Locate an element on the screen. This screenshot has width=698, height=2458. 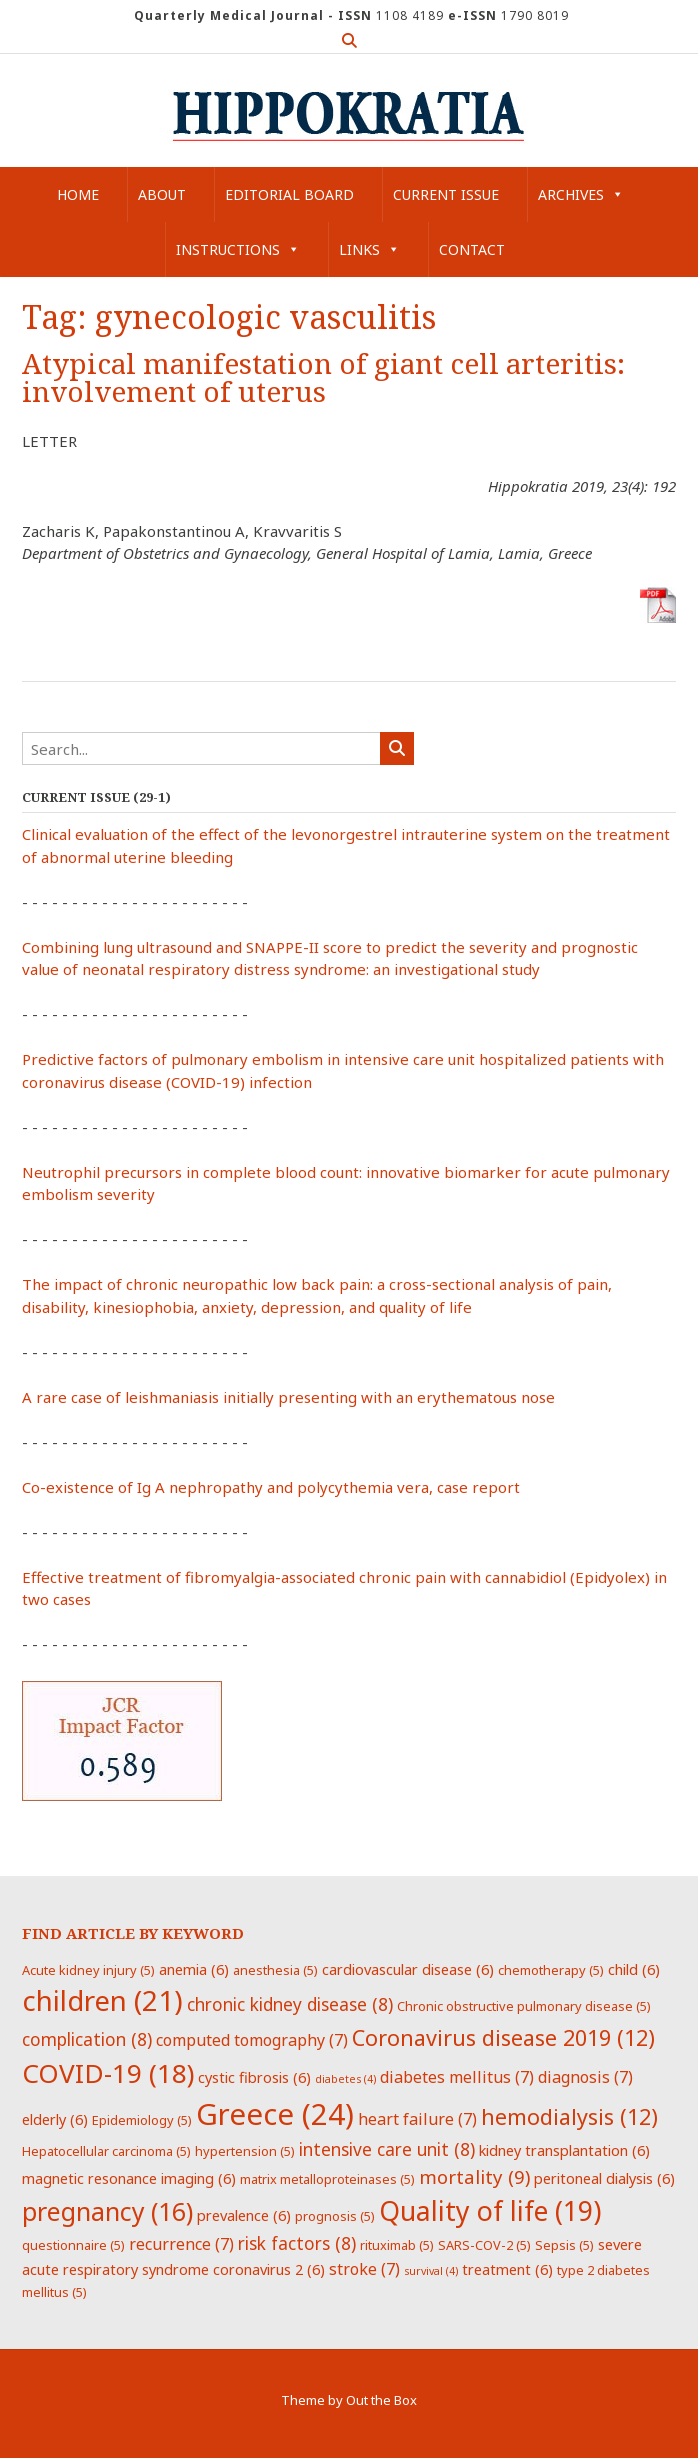
prevalence [prevalence (6 items)] is located at coordinates (244, 2215).